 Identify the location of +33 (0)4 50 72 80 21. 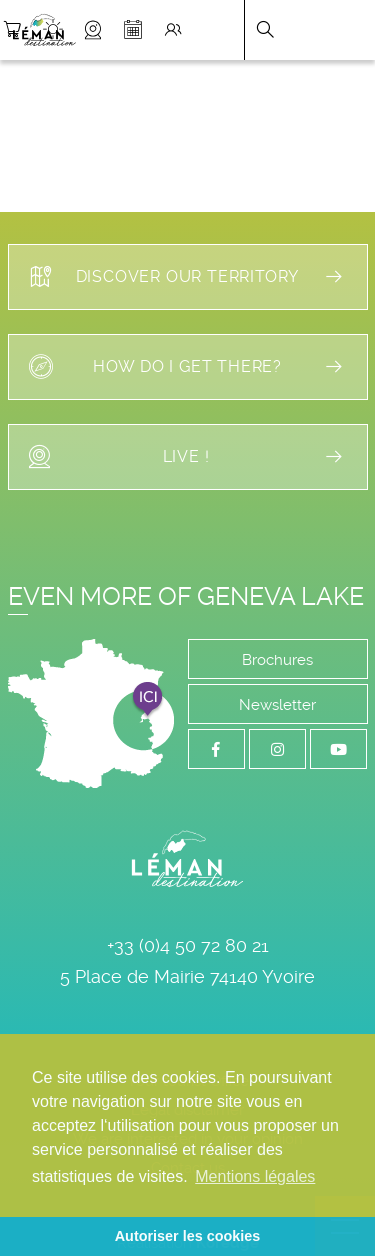
(188, 945).